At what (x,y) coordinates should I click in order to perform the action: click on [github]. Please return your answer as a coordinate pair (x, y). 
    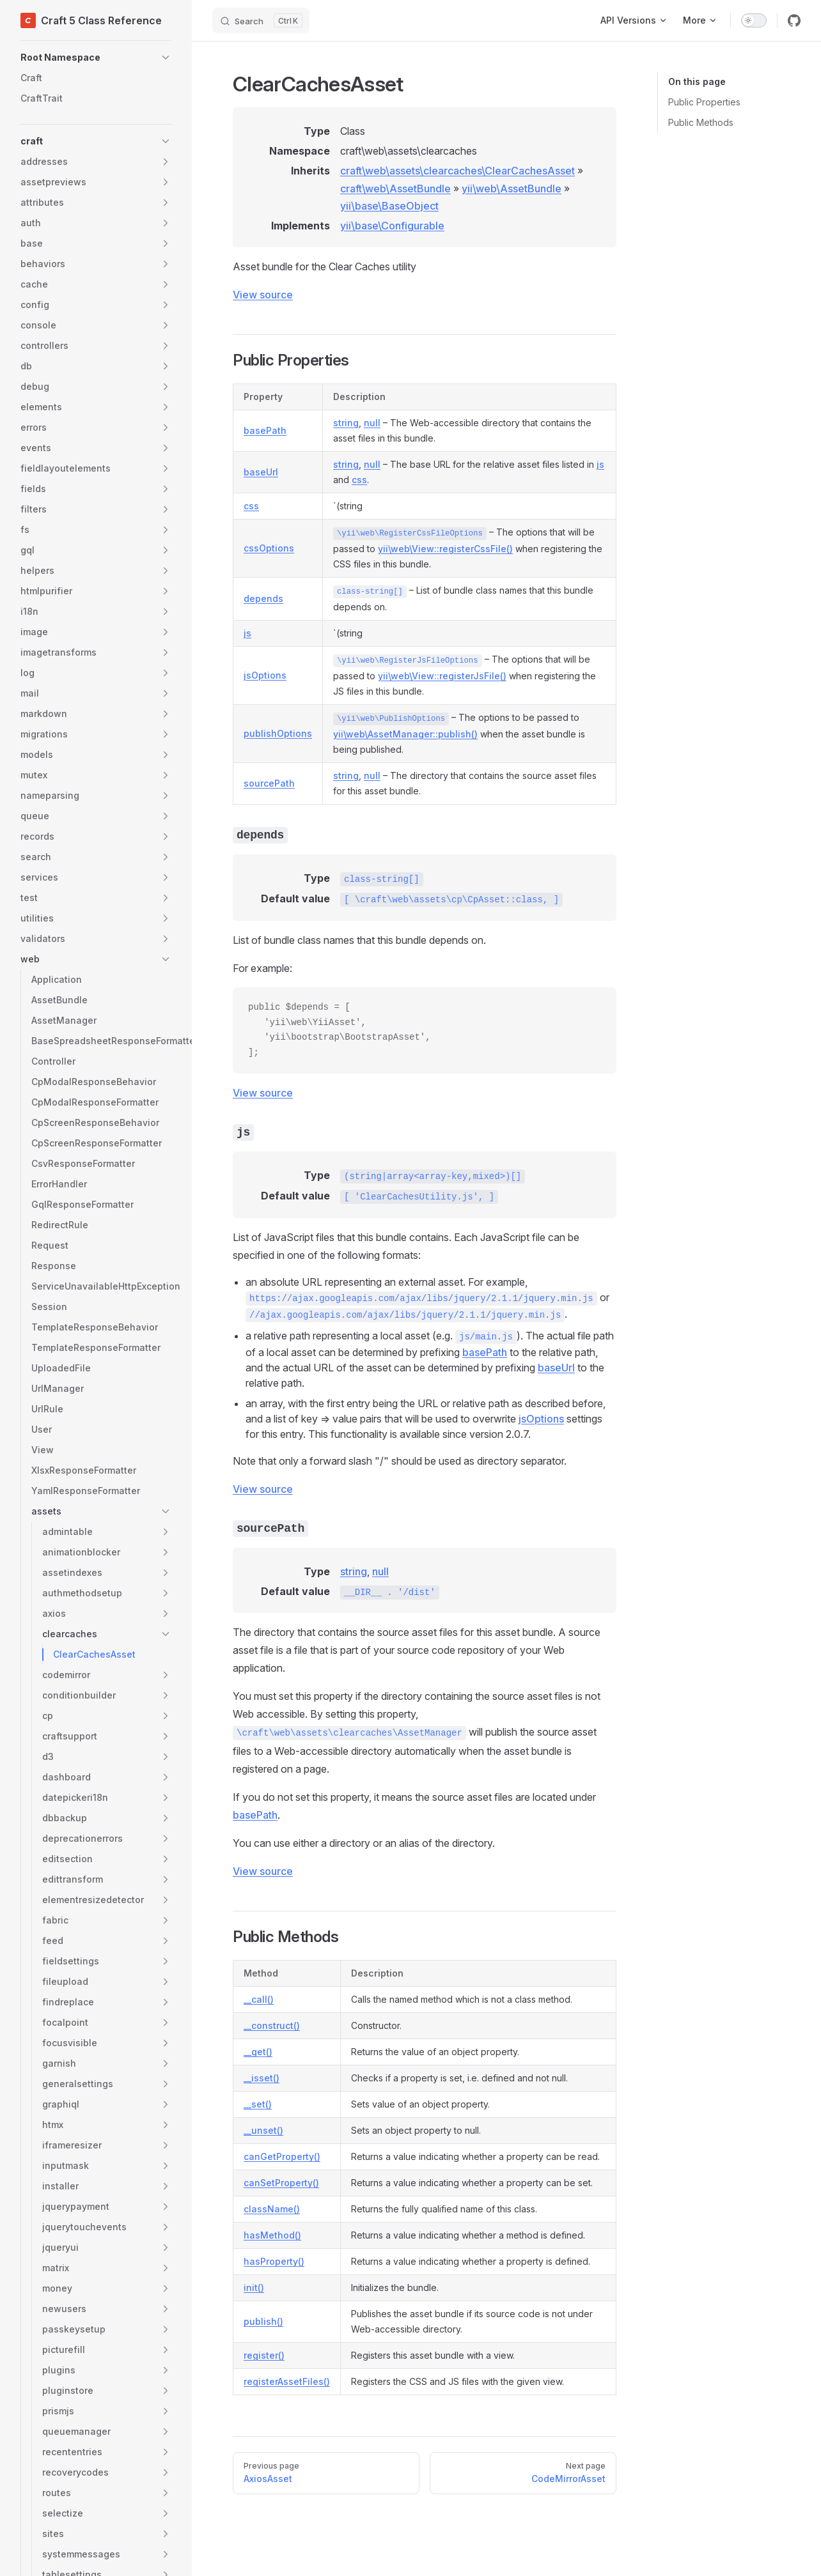
    Looking at the image, I should click on (794, 20).